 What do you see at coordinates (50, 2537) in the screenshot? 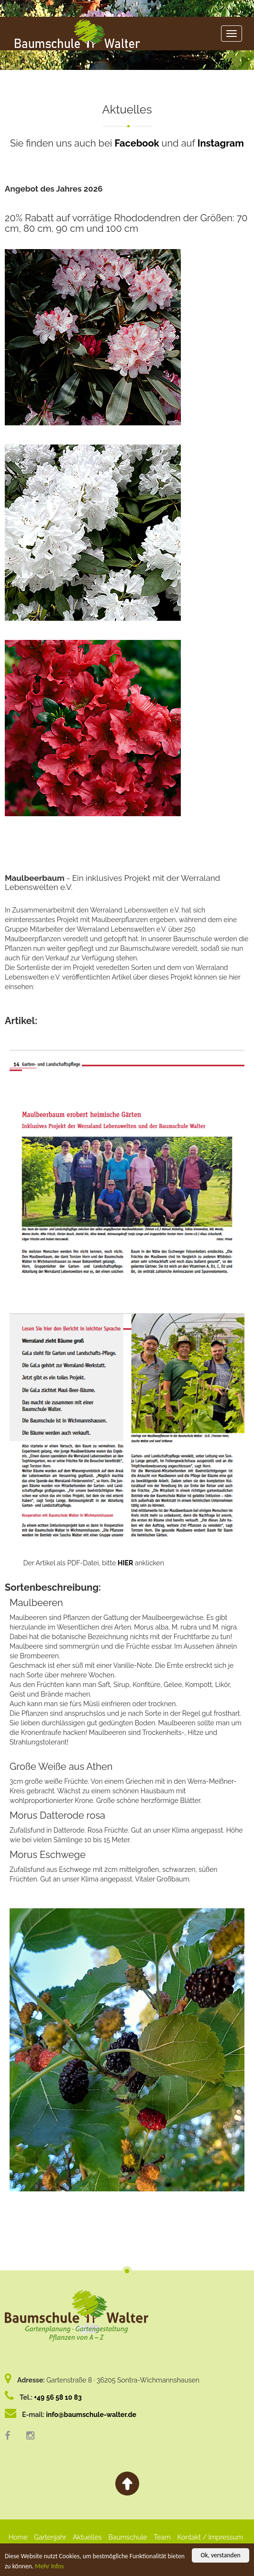
I see `Gartenjahr` at bounding box center [50, 2537].